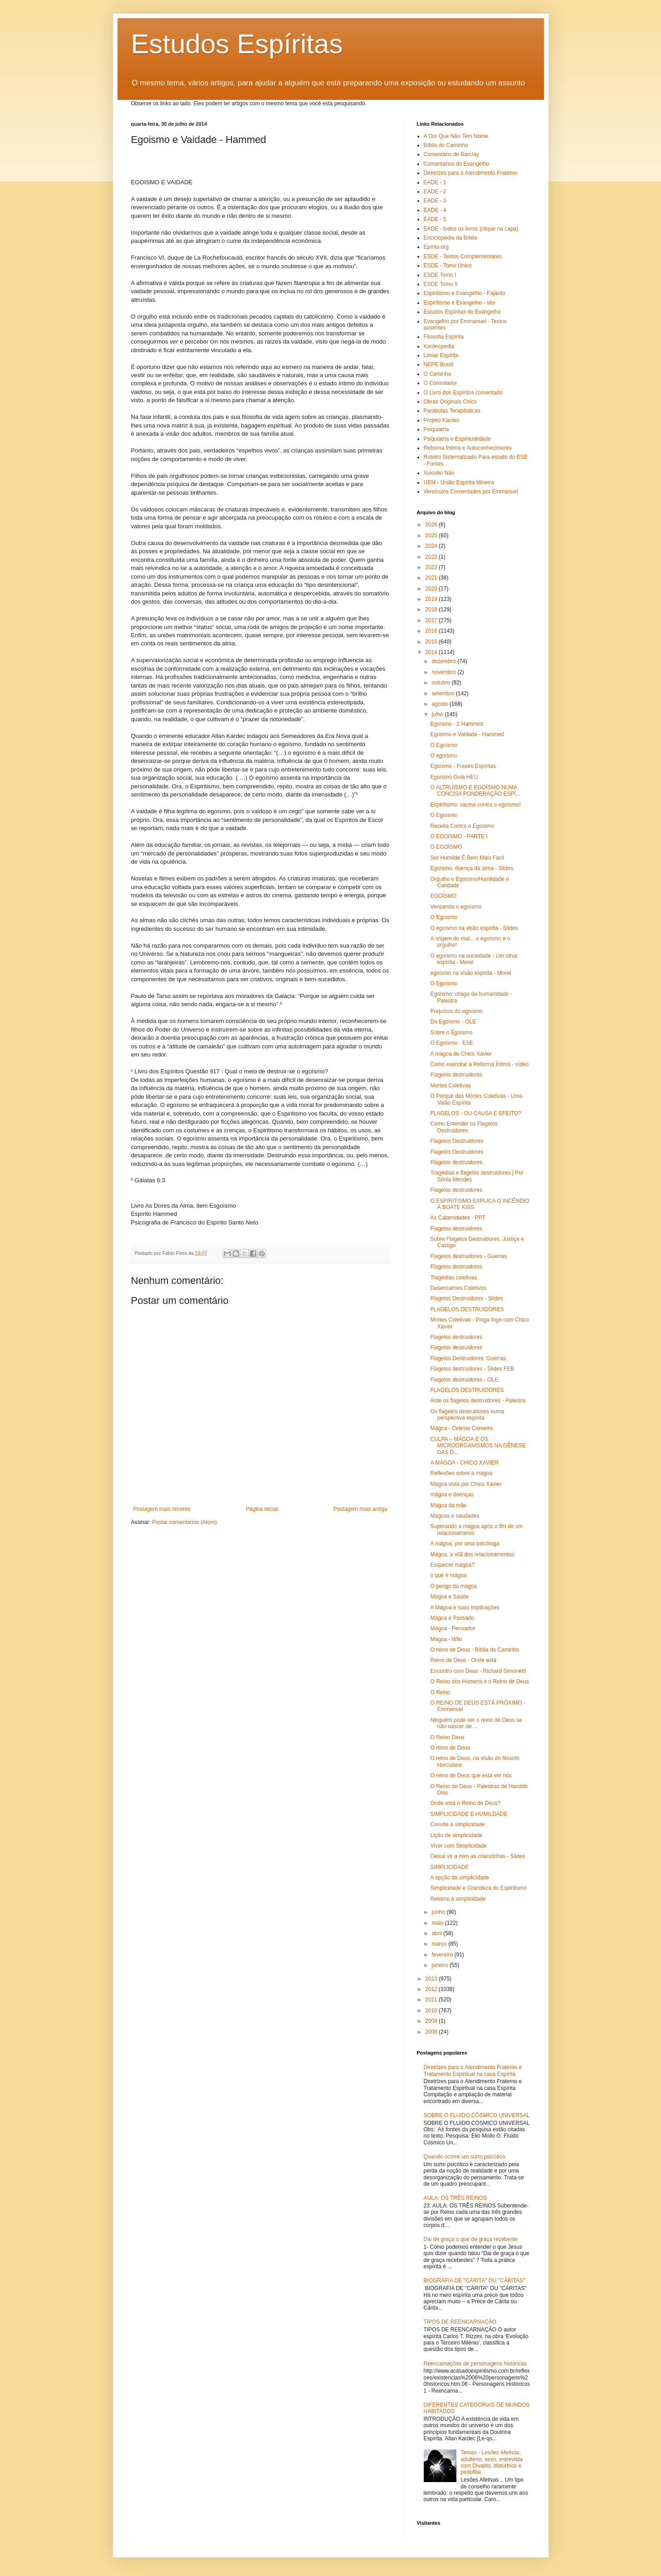 The image size is (661, 2576). Describe the element at coordinates (447, 1737) in the screenshot. I see `O Reino Deus` at that location.